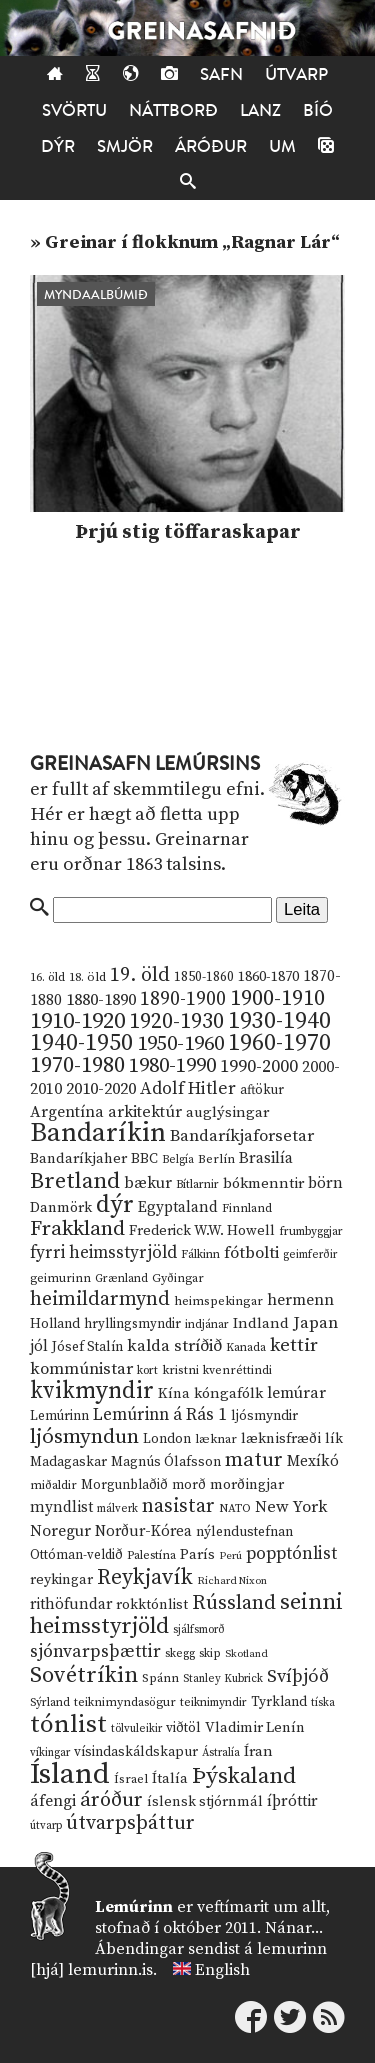 Image resolution: width=375 pixels, height=2063 pixels. I want to click on Grænland [Grænland (10 hlutir)], so click(121, 1278).